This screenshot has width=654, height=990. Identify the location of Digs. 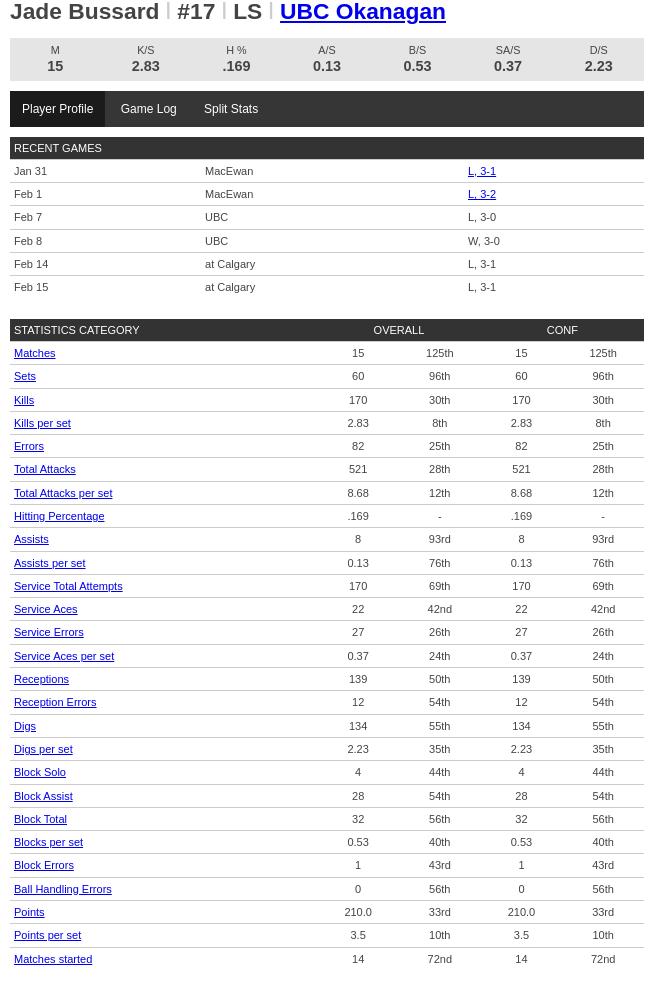
(25, 726).